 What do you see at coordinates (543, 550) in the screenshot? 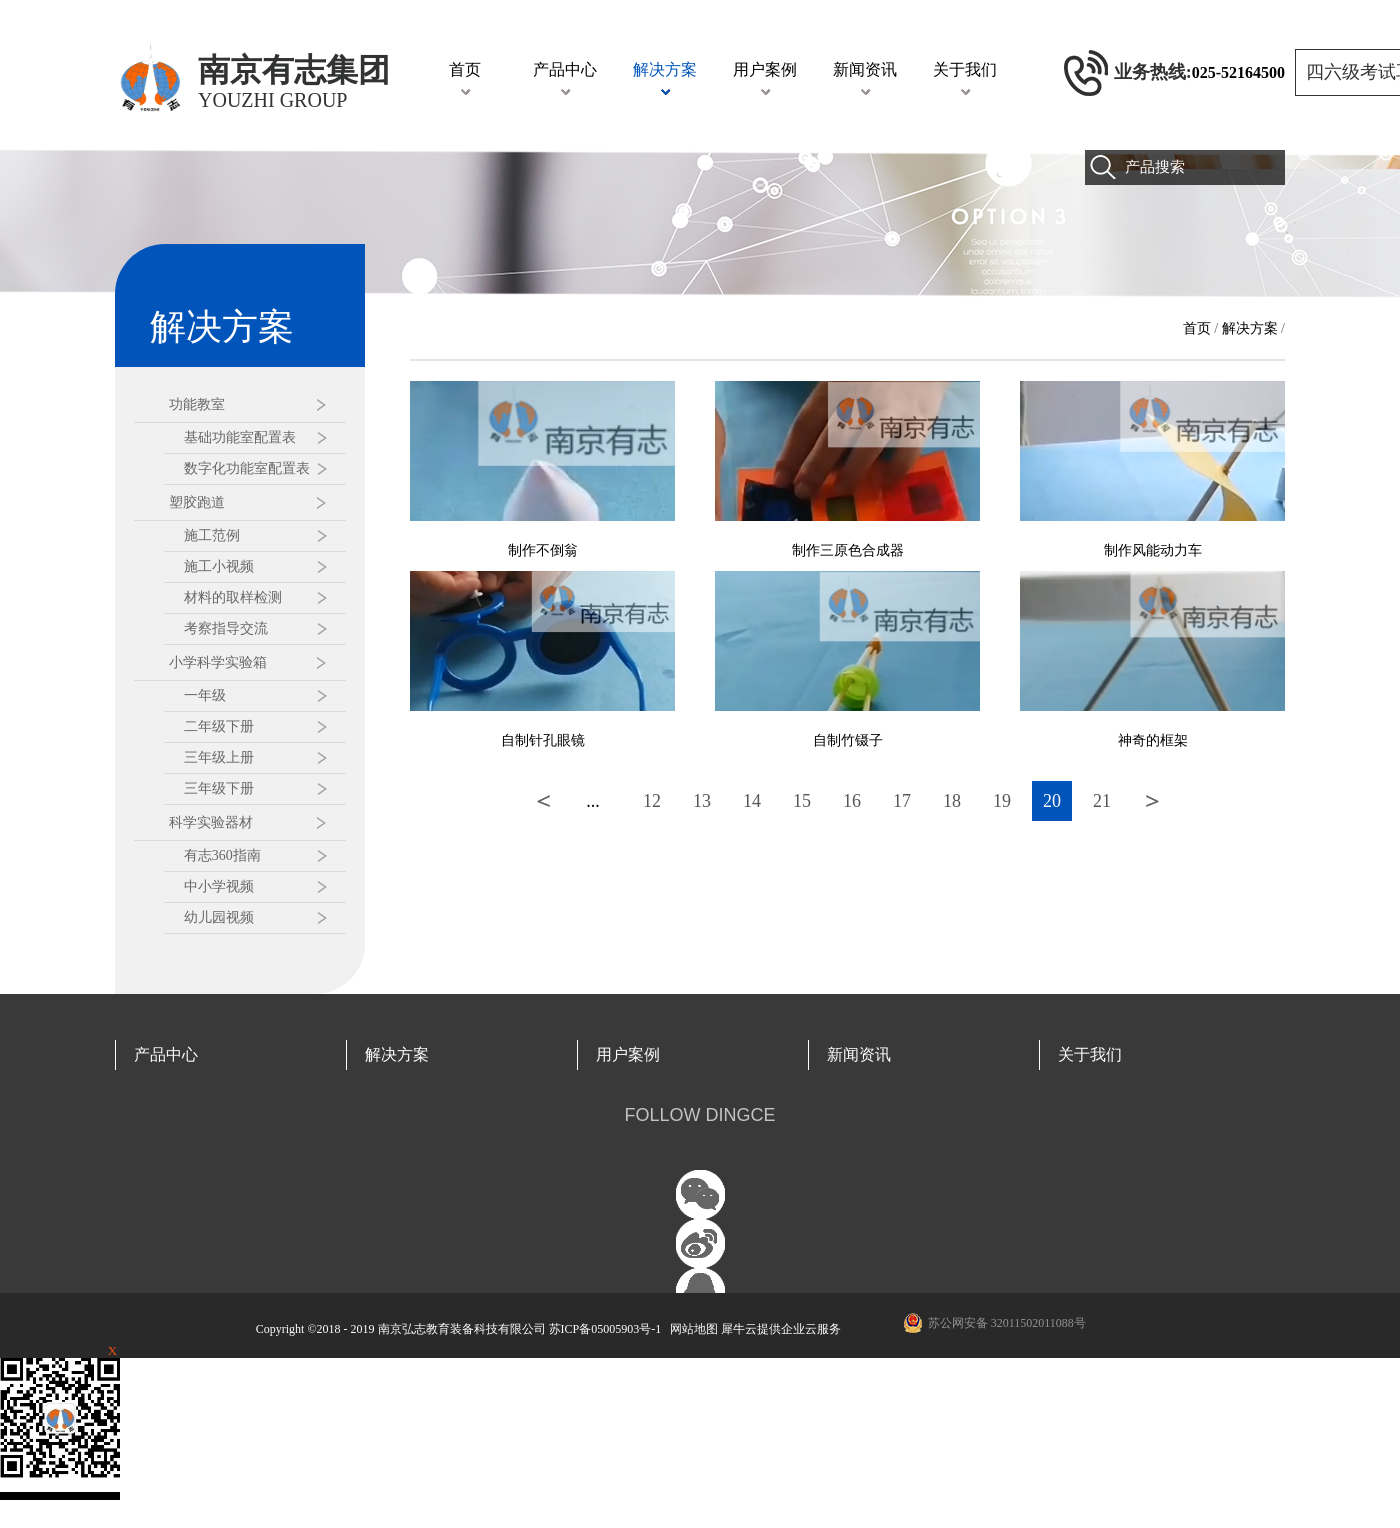
I see `制作不倒翁` at bounding box center [543, 550].